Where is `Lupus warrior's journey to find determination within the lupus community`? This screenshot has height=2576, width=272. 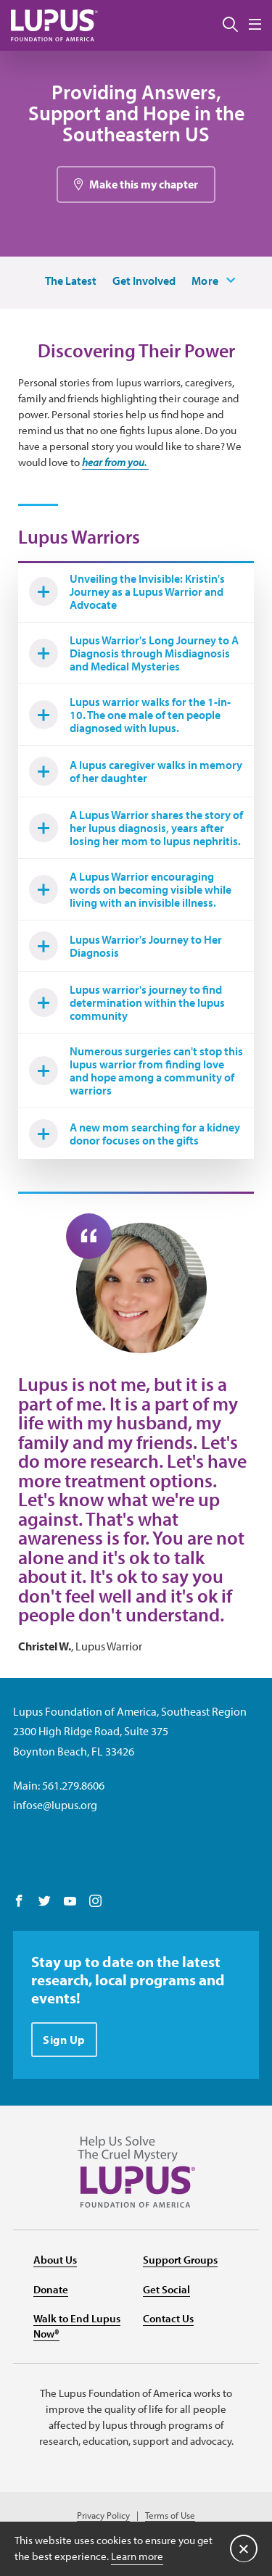
Lupus warrior's journey to find determination within the lupus community is located at coordinates (127, 1002).